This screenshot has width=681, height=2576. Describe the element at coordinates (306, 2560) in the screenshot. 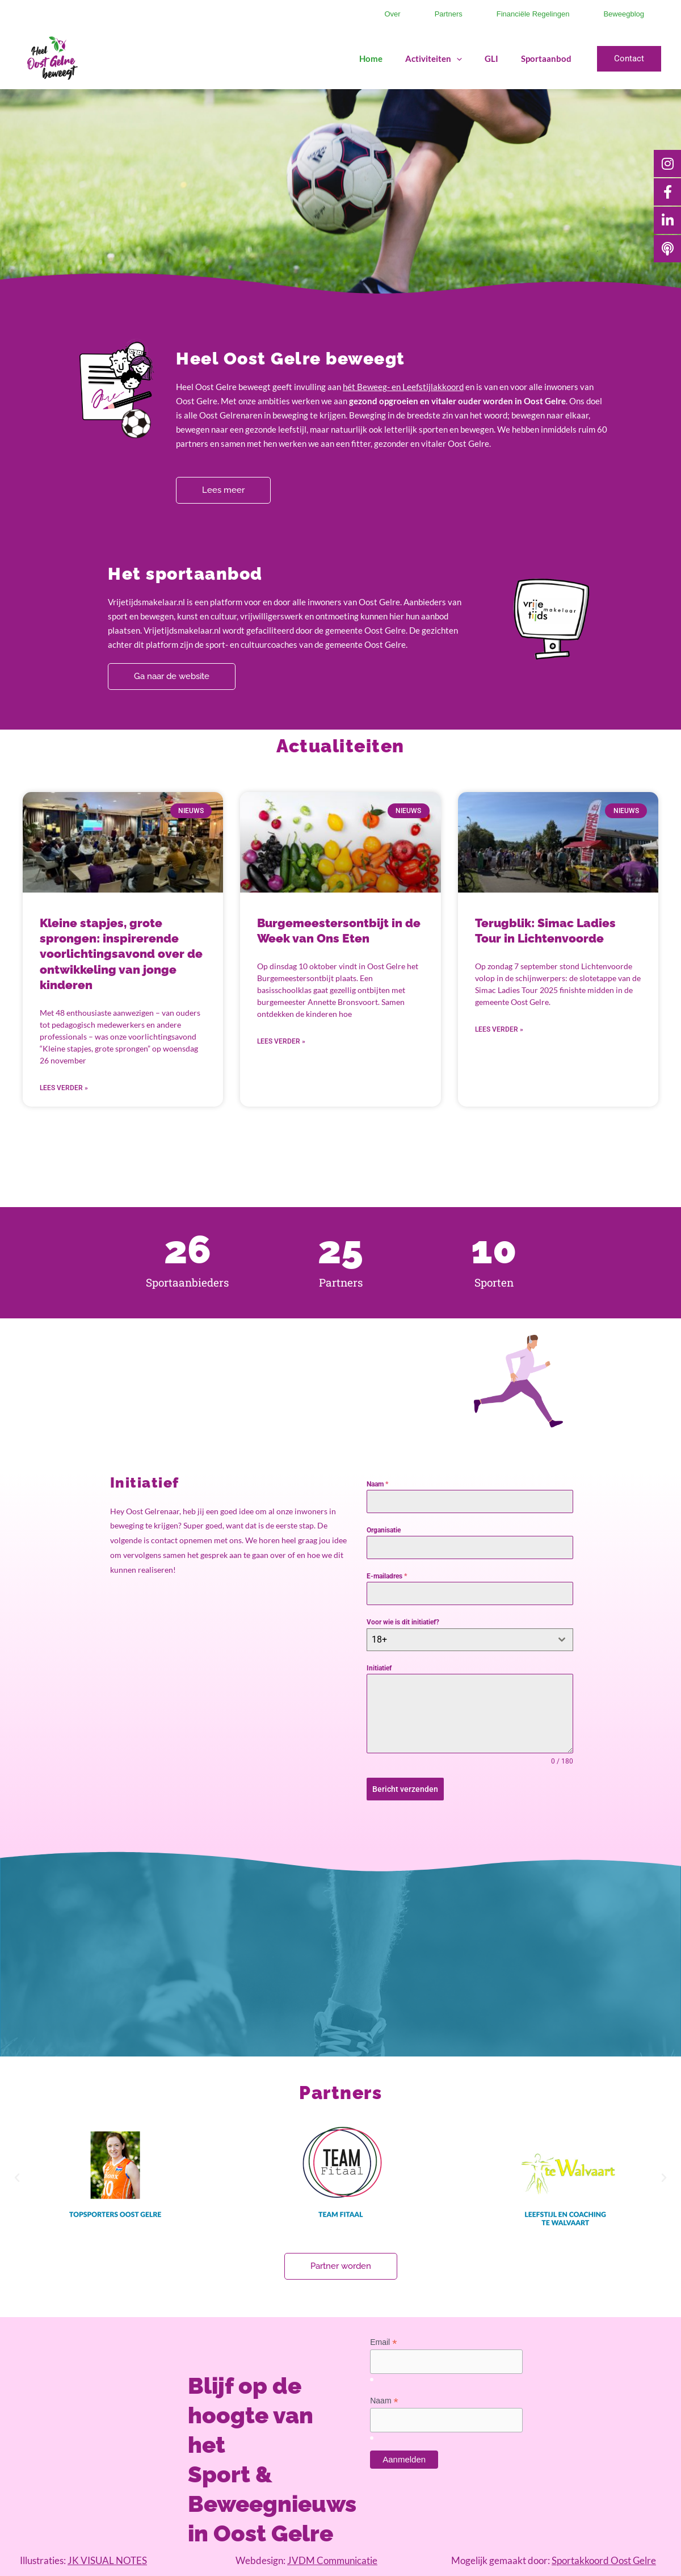

I see `Webdesign:` at that location.